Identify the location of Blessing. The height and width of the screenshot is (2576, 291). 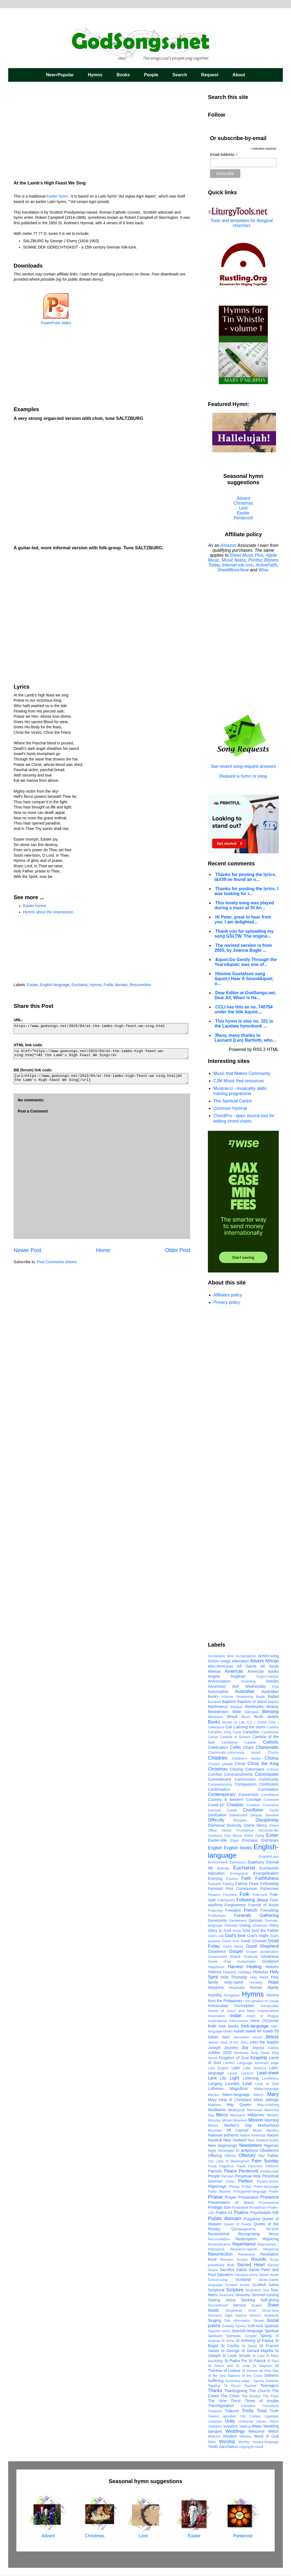
(270, 1711).